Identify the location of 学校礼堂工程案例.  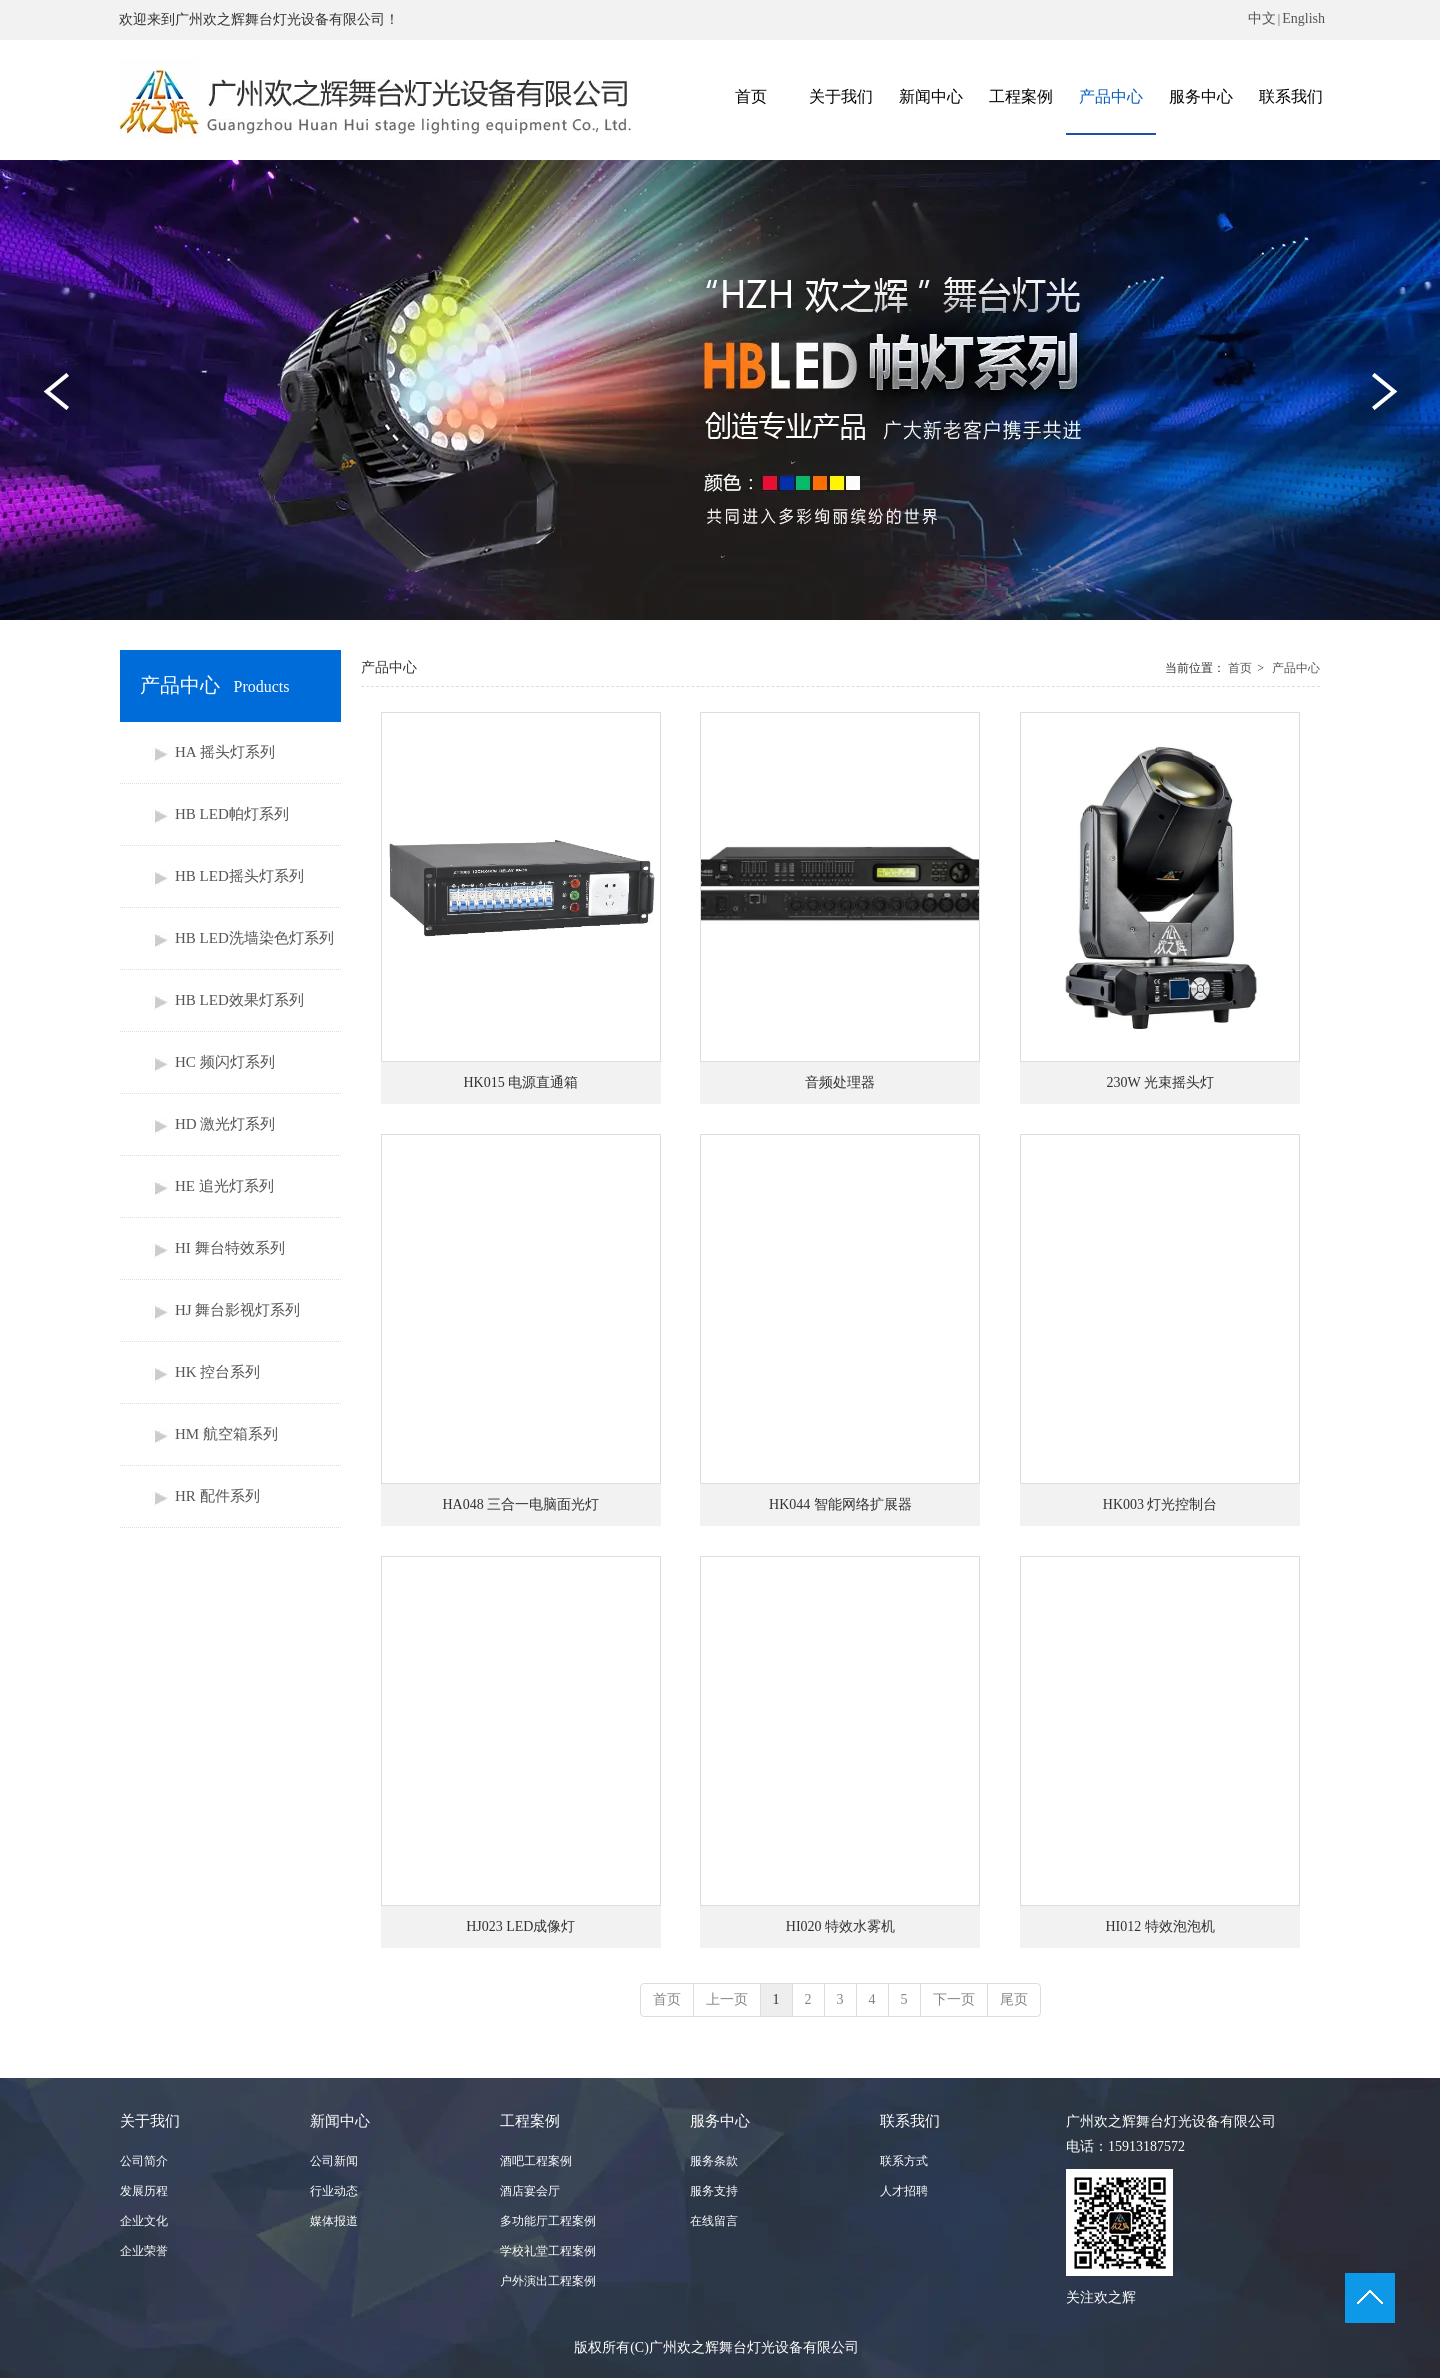
(548, 2251).